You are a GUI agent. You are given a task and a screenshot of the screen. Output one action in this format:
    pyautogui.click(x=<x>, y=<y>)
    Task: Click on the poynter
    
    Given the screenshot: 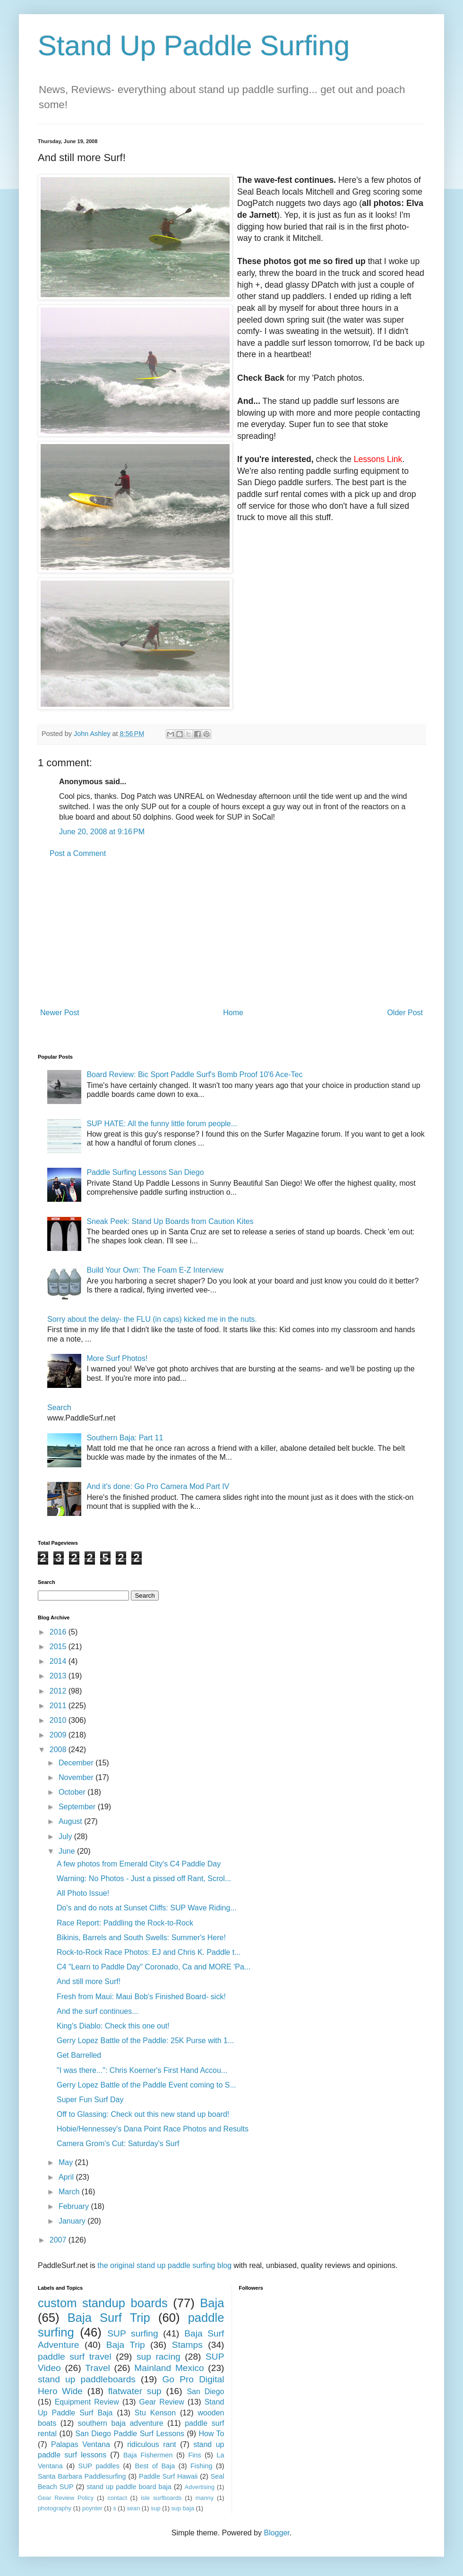 What is the action you would take?
    pyautogui.click(x=92, y=2508)
    